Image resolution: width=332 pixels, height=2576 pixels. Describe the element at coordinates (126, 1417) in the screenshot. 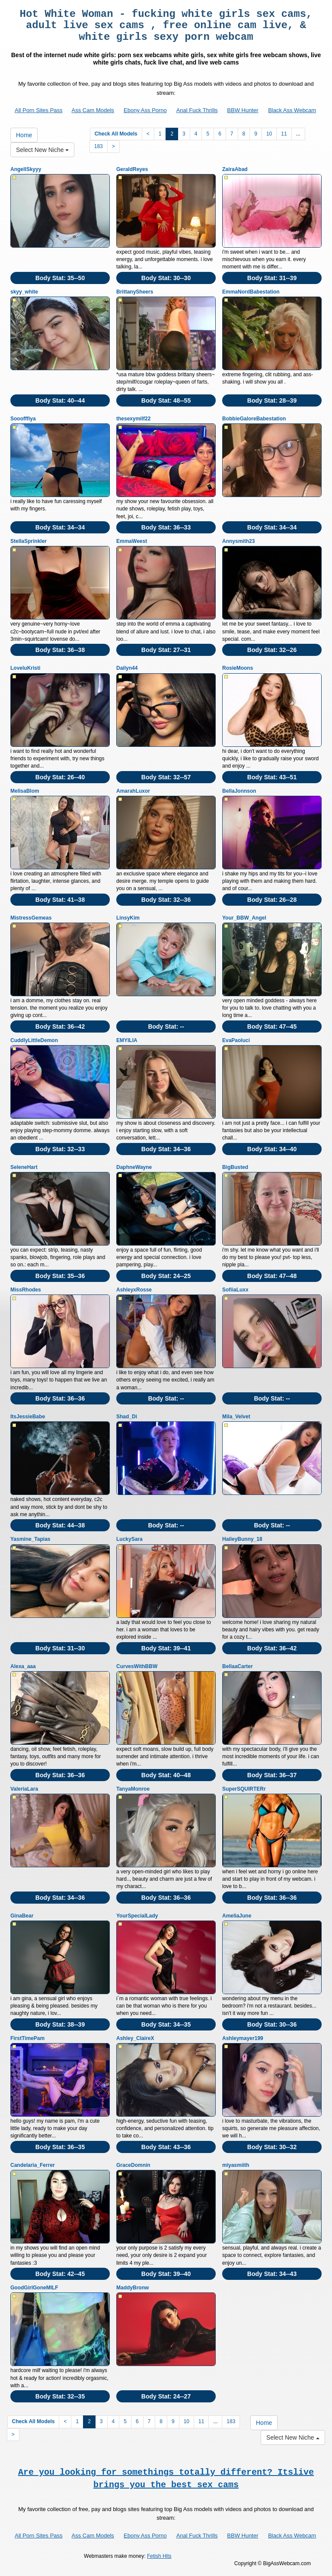

I see `Shad_Di` at that location.